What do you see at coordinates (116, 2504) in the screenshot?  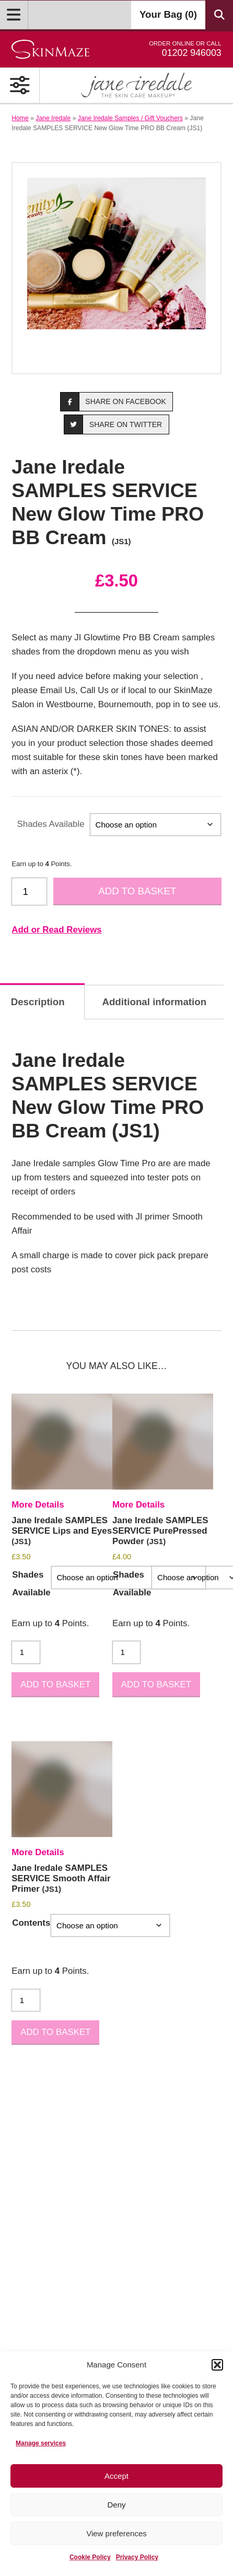 I see `Deny` at bounding box center [116, 2504].